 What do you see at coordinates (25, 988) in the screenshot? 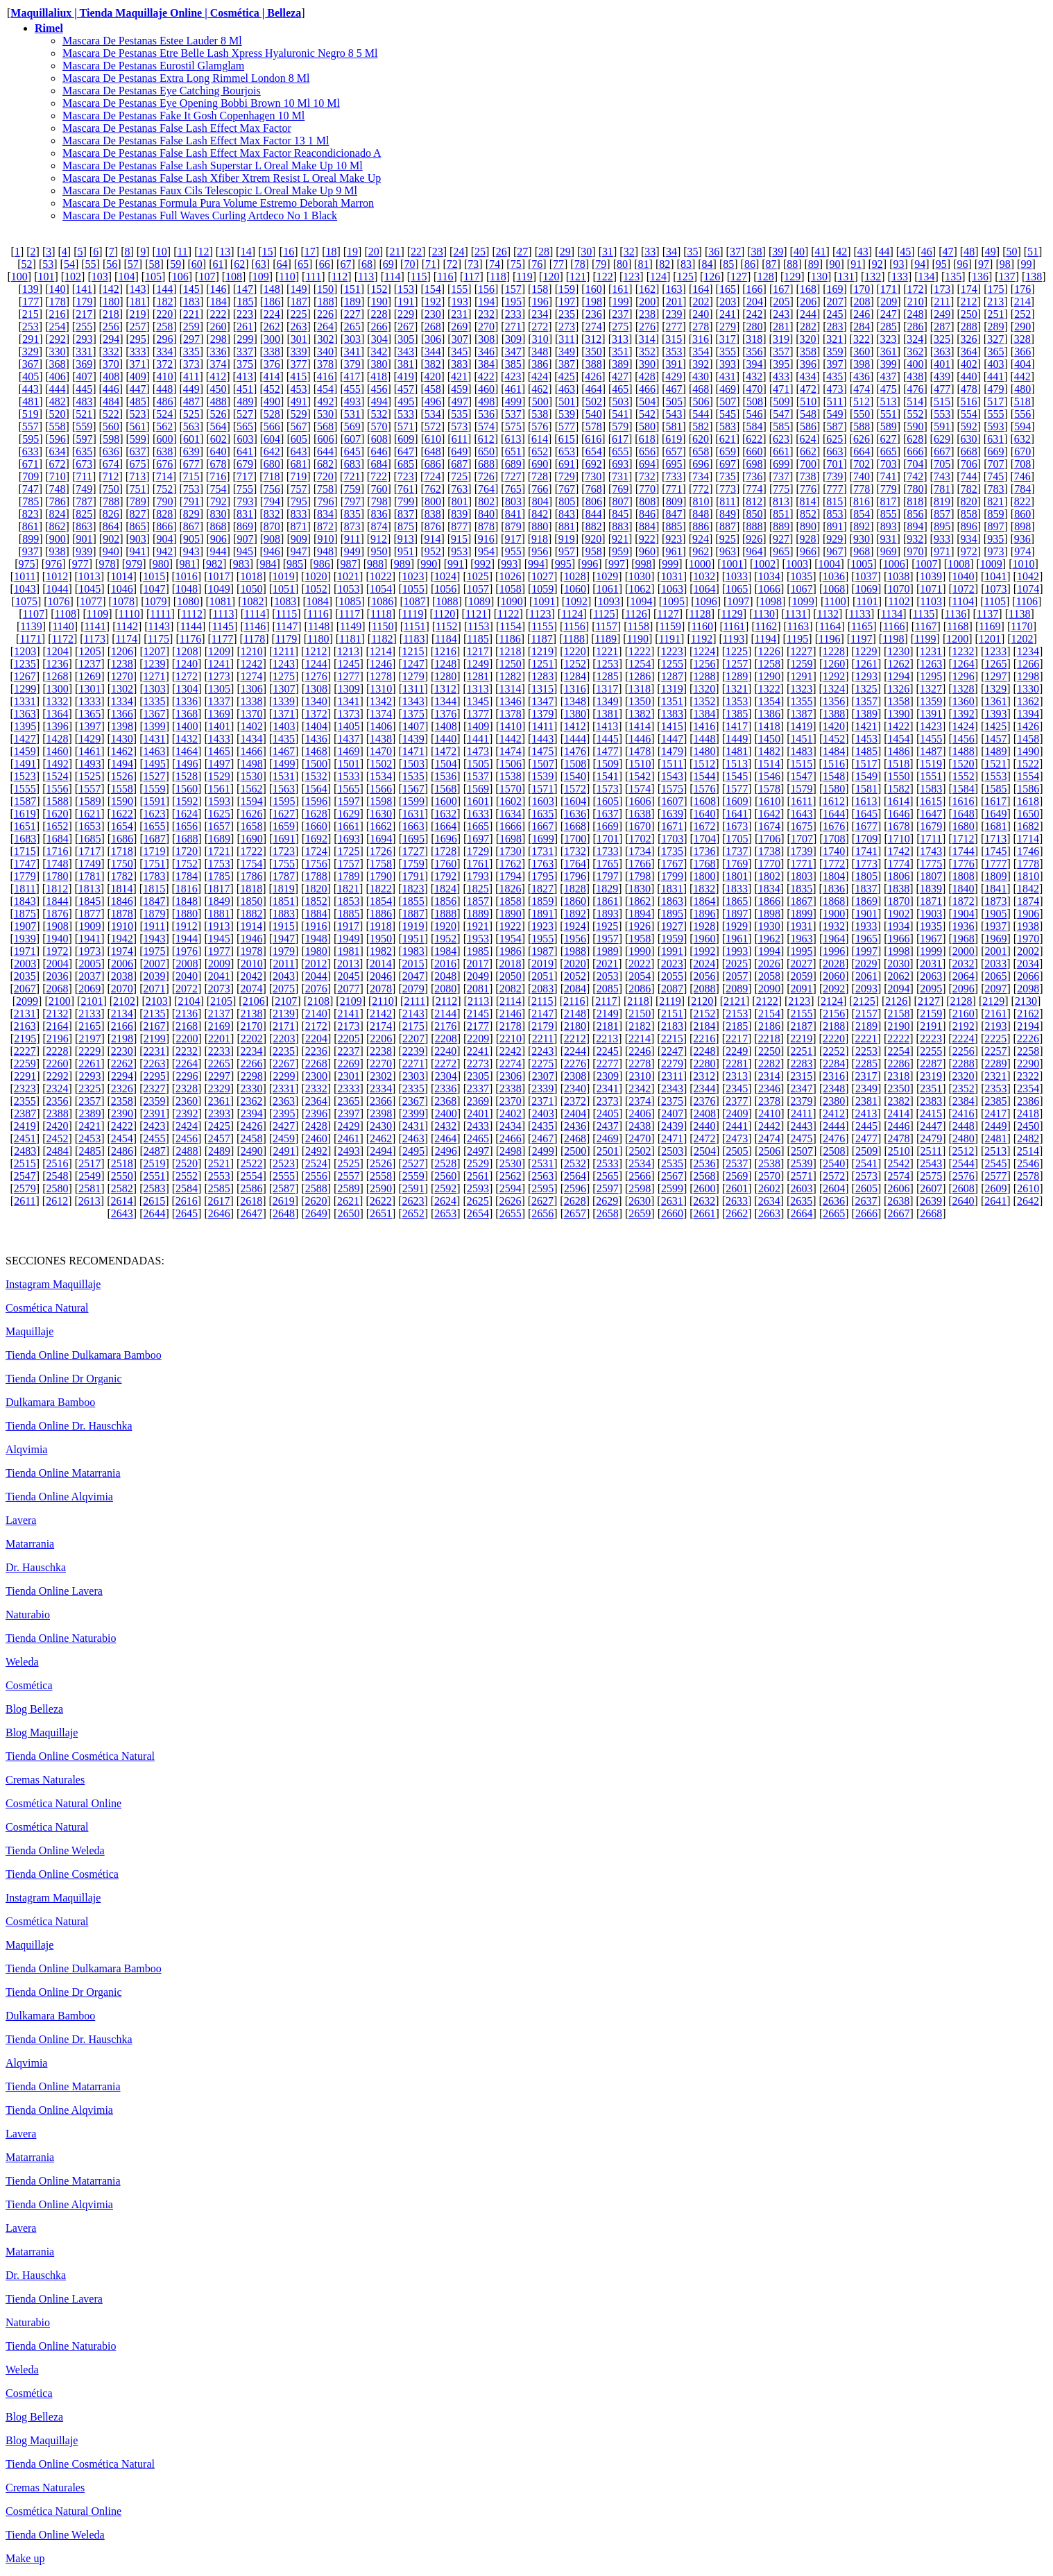
I see `2067` at bounding box center [25, 988].